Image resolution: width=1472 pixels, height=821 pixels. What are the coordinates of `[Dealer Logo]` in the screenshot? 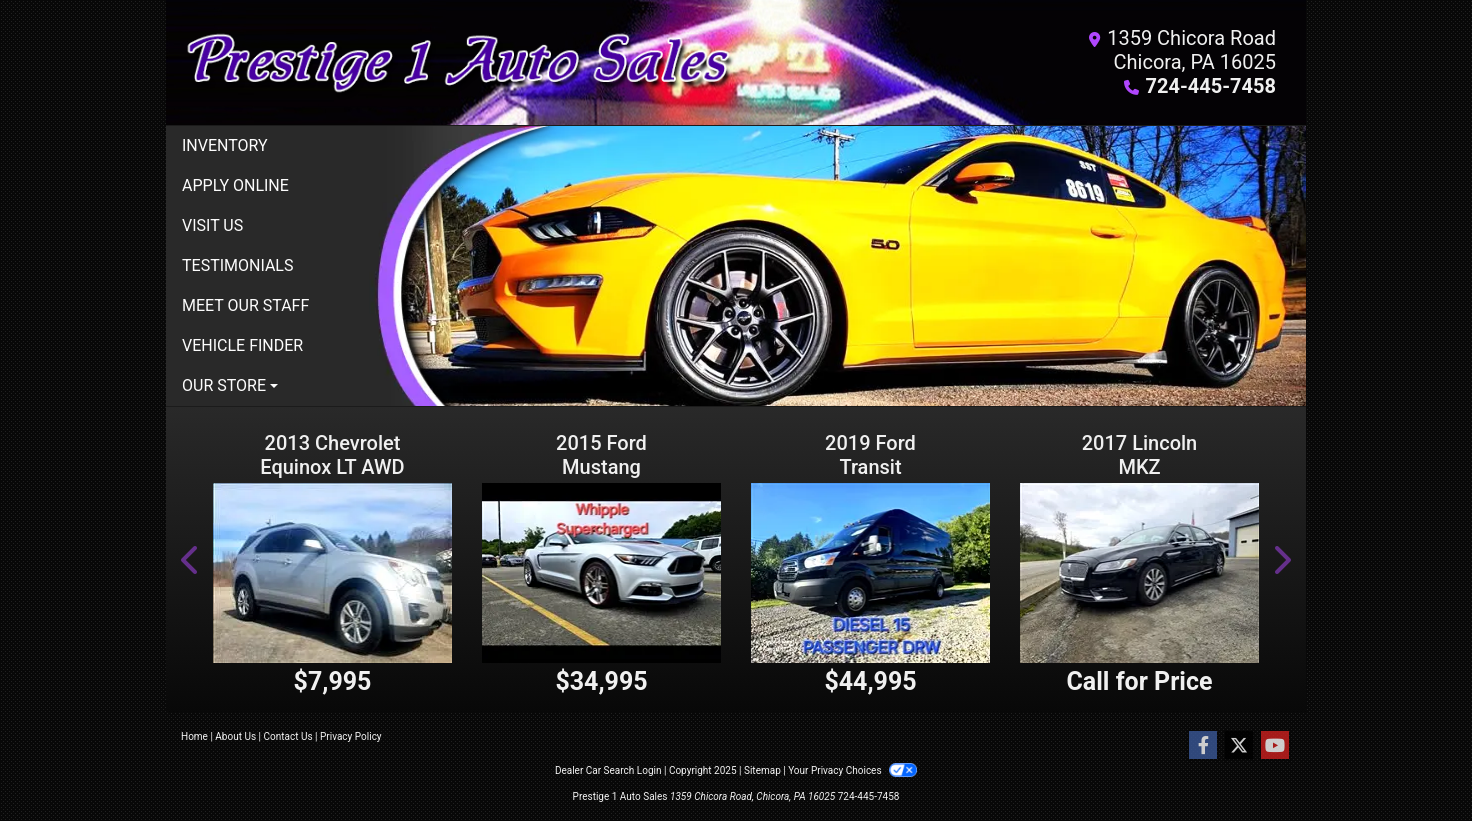 It's located at (458, 62).